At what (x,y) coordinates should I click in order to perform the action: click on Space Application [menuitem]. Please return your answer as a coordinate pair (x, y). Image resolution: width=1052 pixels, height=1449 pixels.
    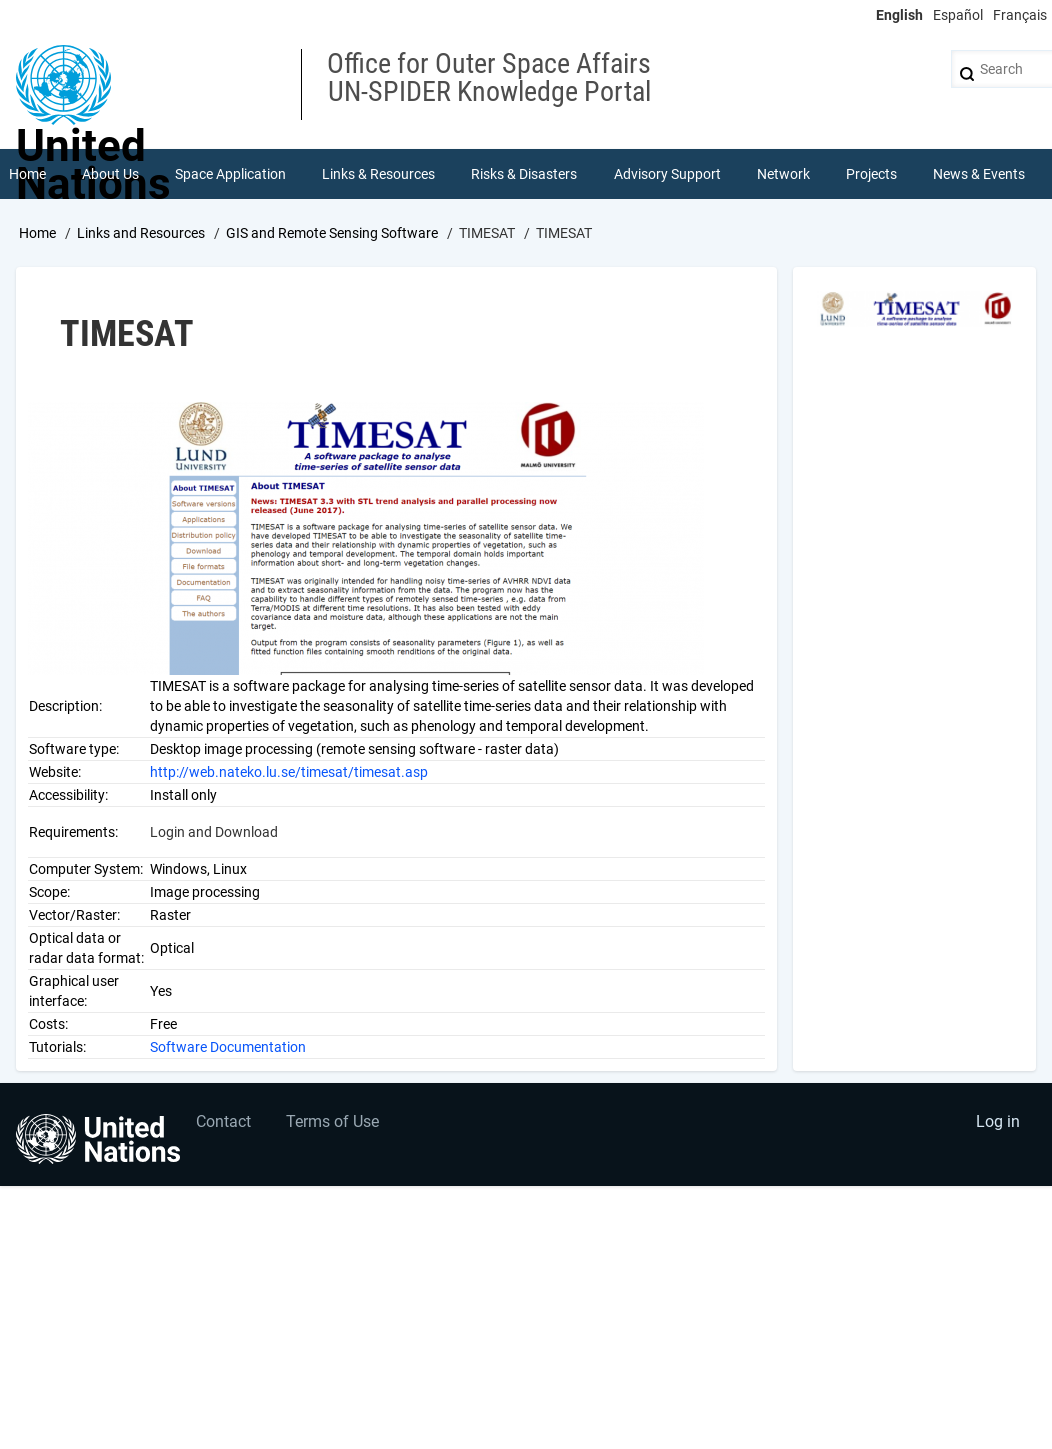
    Looking at the image, I should click on (230, 174).